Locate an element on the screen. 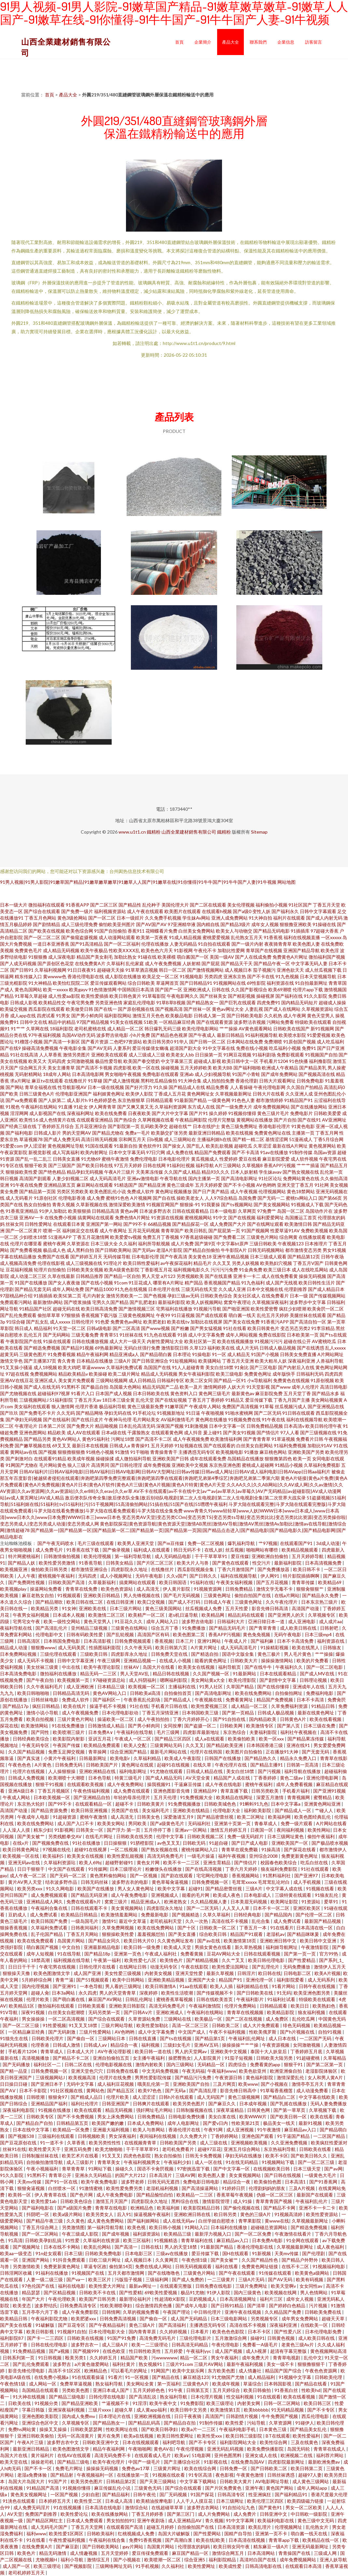 Image resolution: width=348 pixels, height=2576 pixels. 91婷婷日屄 is located at coordinates (234, 2188).